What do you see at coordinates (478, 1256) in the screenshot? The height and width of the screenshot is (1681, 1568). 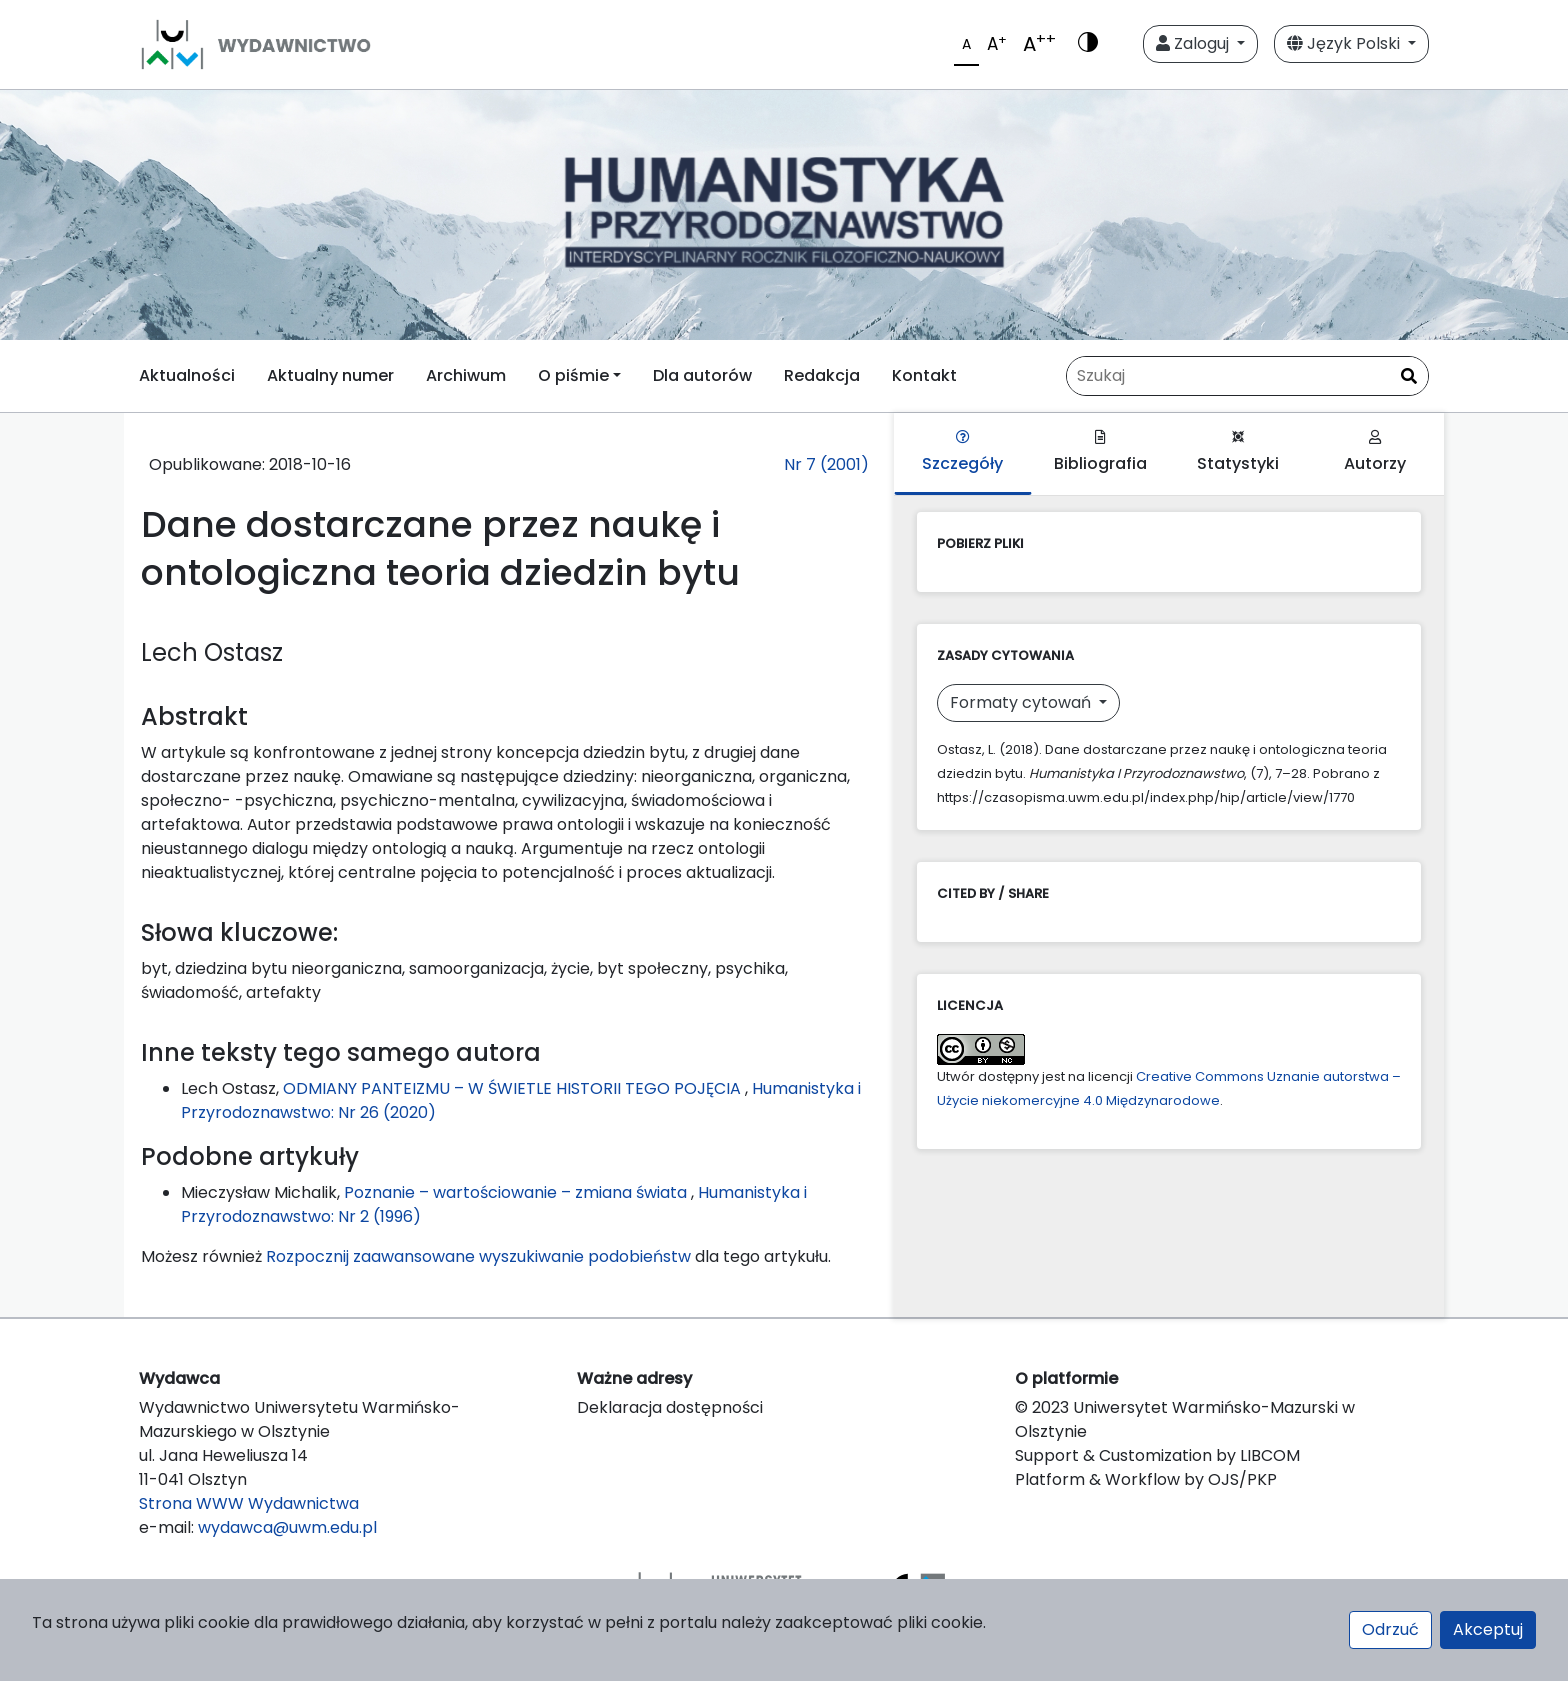 I see `Rozpocznij zaawansowane wyszukiwanie podobieństw` at bounding box center [478, 1256].